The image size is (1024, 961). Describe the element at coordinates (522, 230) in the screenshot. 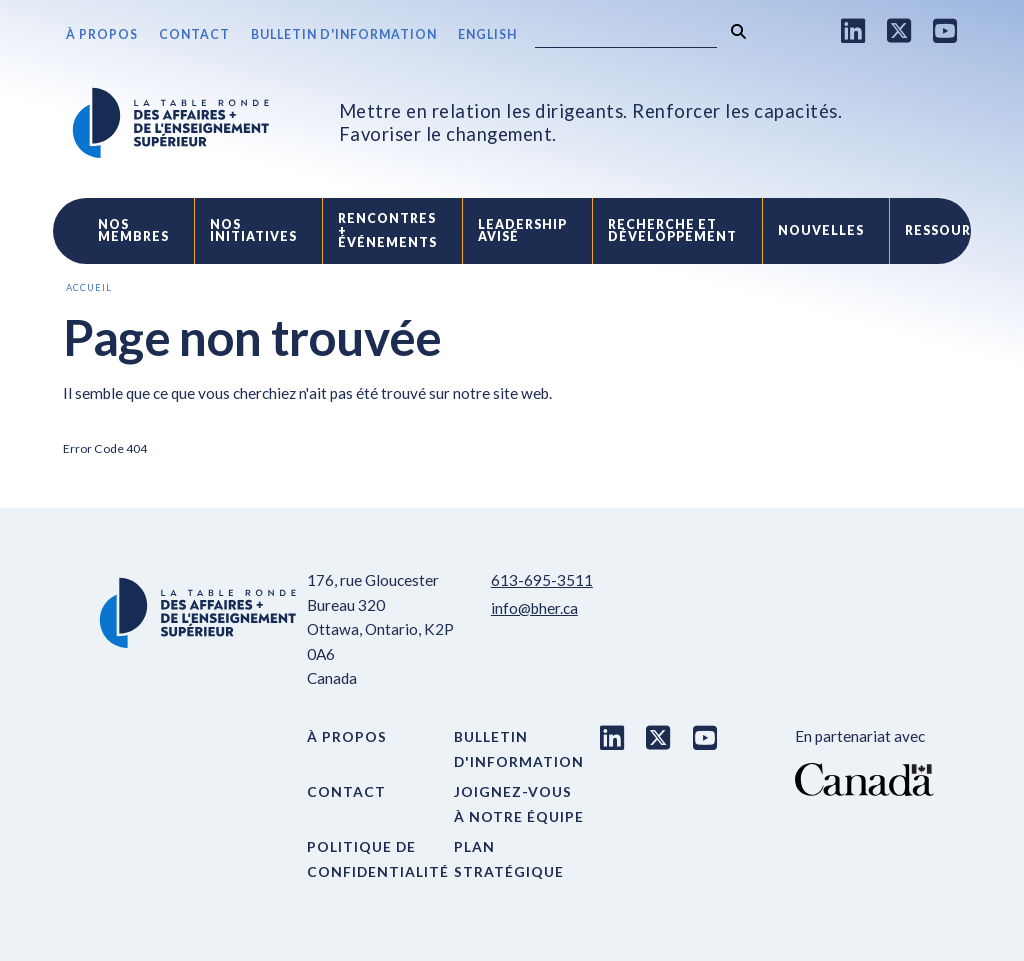

I see `Leadership avisé` at that location.